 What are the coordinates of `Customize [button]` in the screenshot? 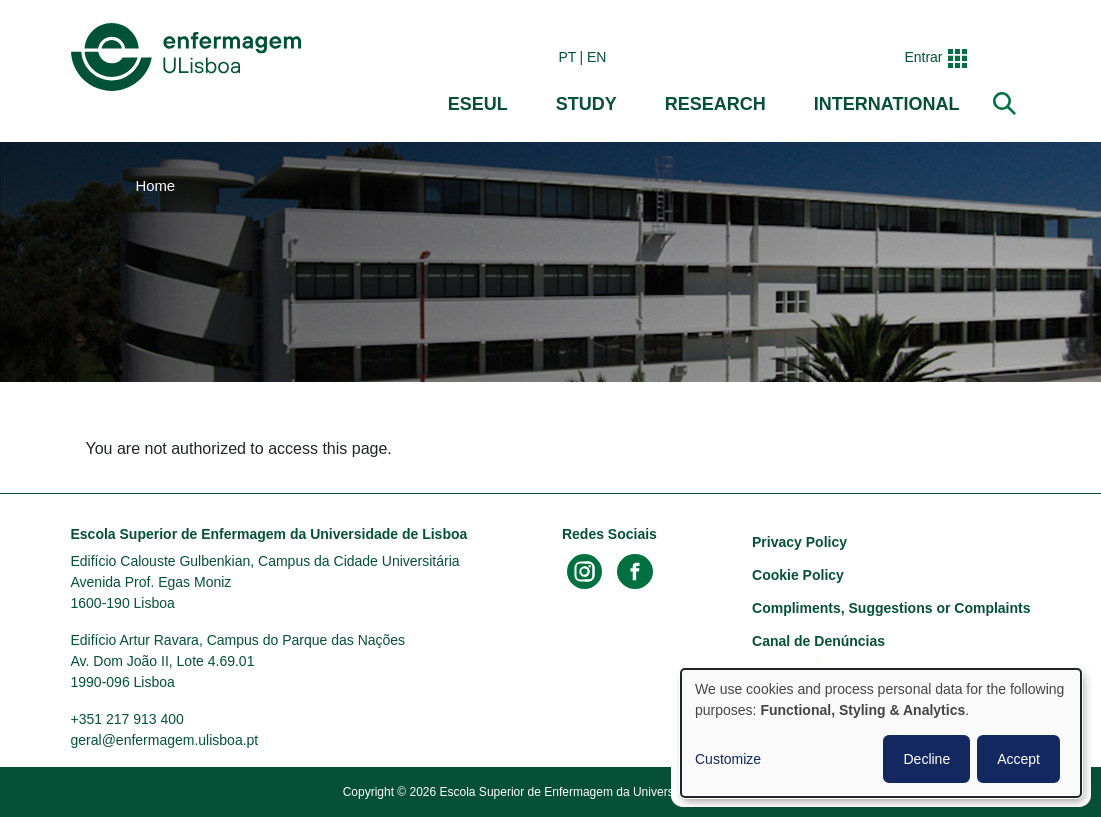 It's located at (728, 759).